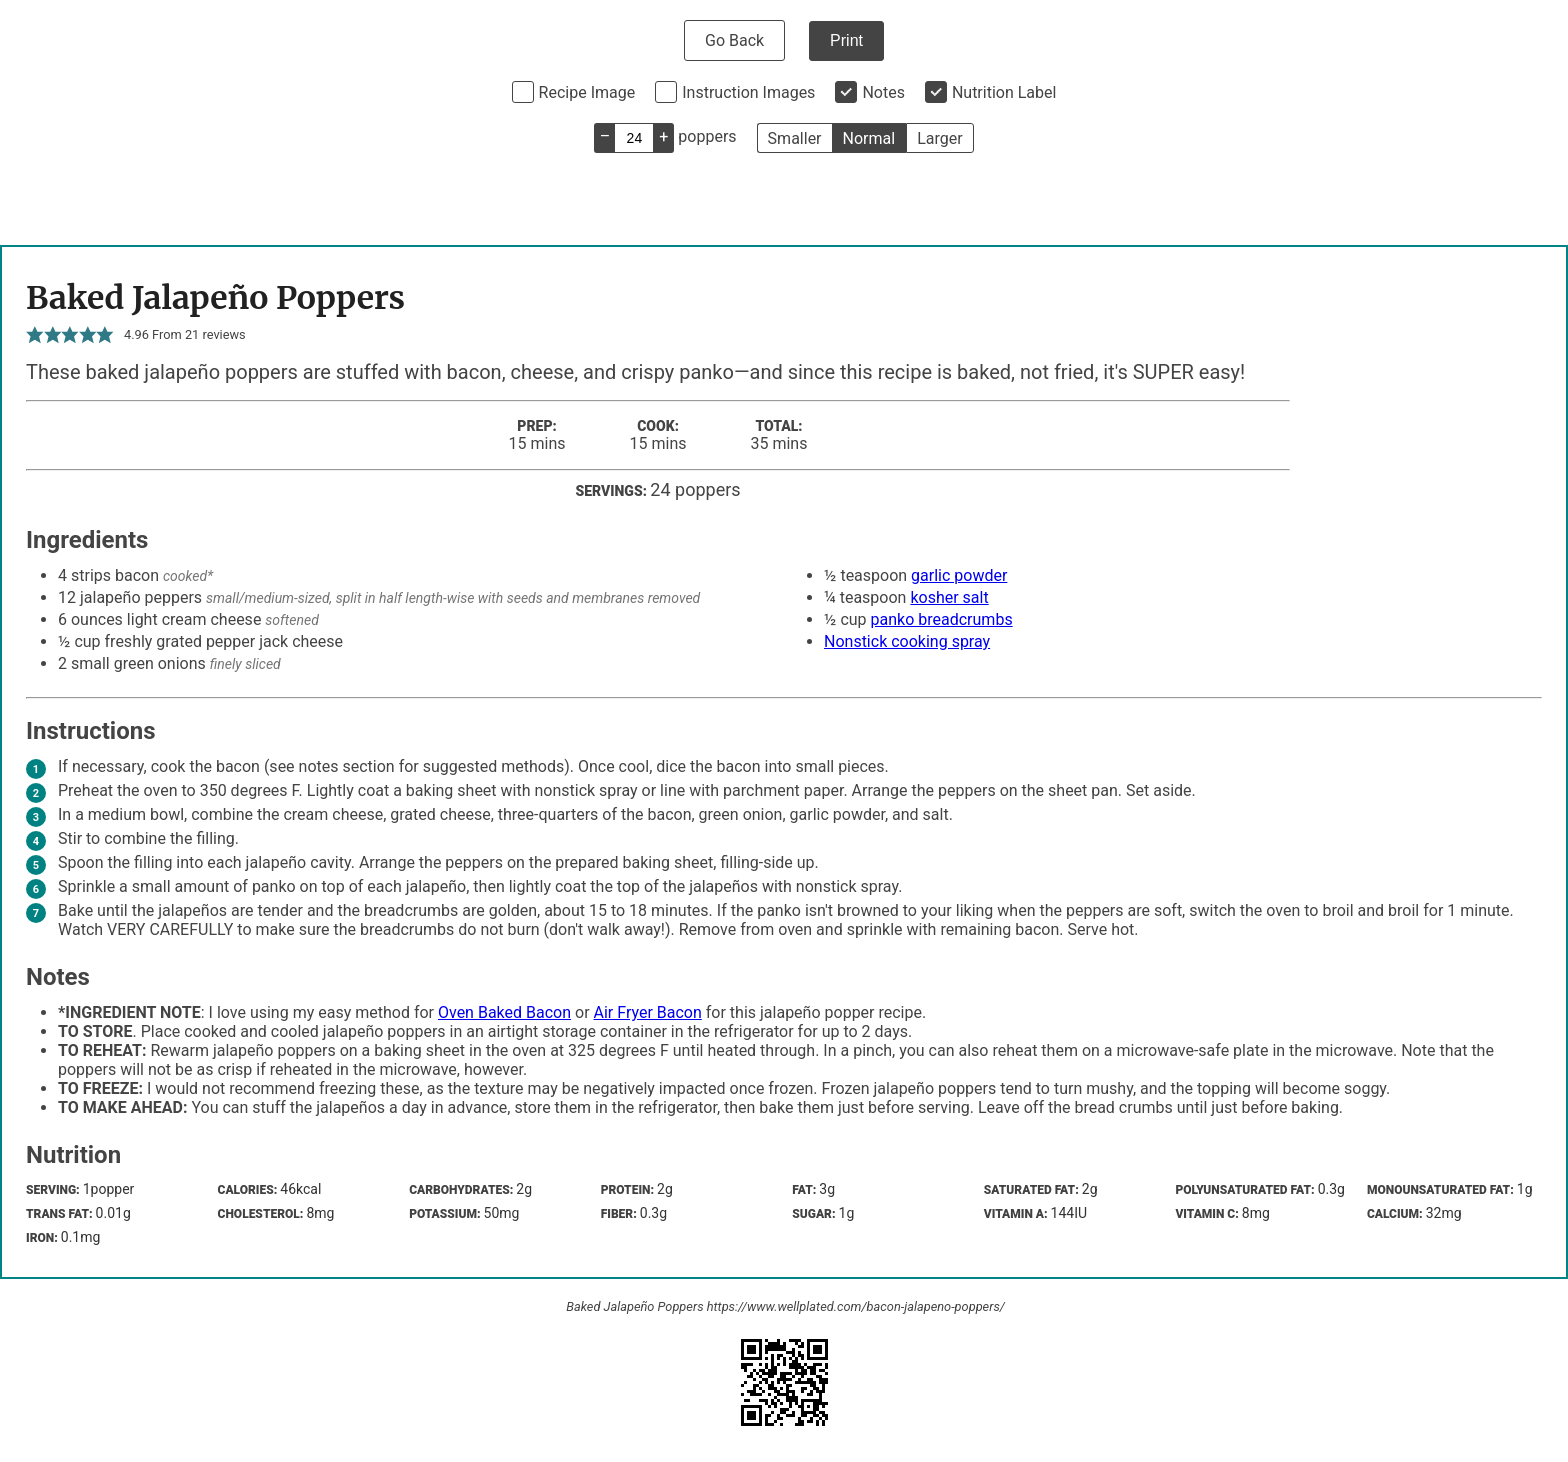  What do you see at coordinates (587, 92) in the screenshot?
I see `Recipe Image` at bounding box center [587, 92].